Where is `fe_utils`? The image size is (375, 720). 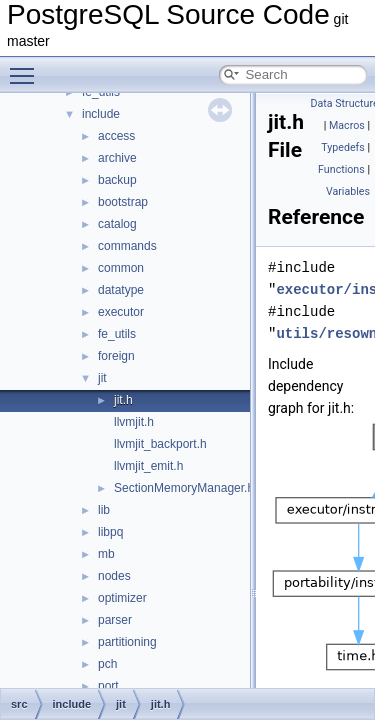
fe_utils is located at coordinates (117, 334).